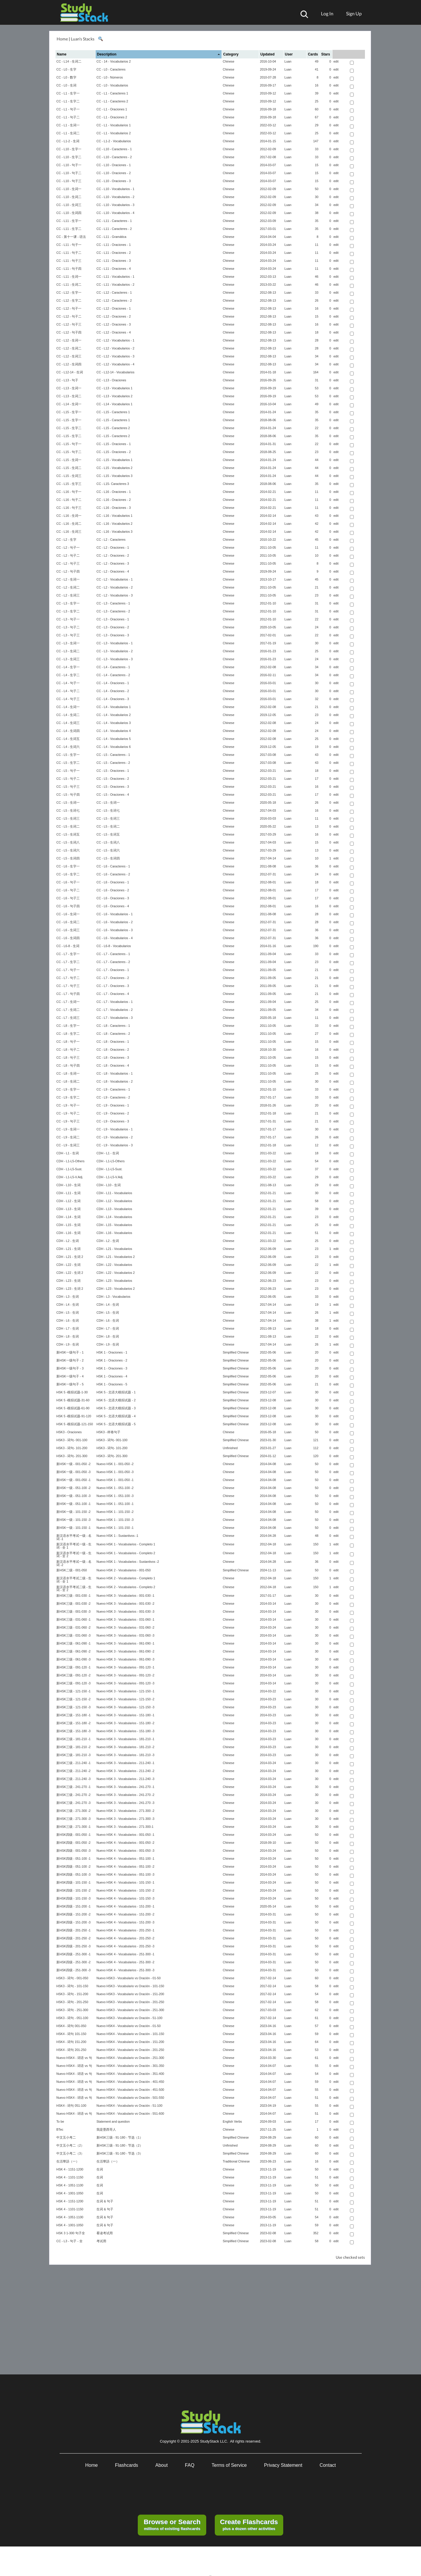 Image resolution: width=421 pixels, height=2576 pixels. Describe the element at coordinates (113, 61) in the screenshot. I see `CC - 14 - Vocabularios 2` at that location.